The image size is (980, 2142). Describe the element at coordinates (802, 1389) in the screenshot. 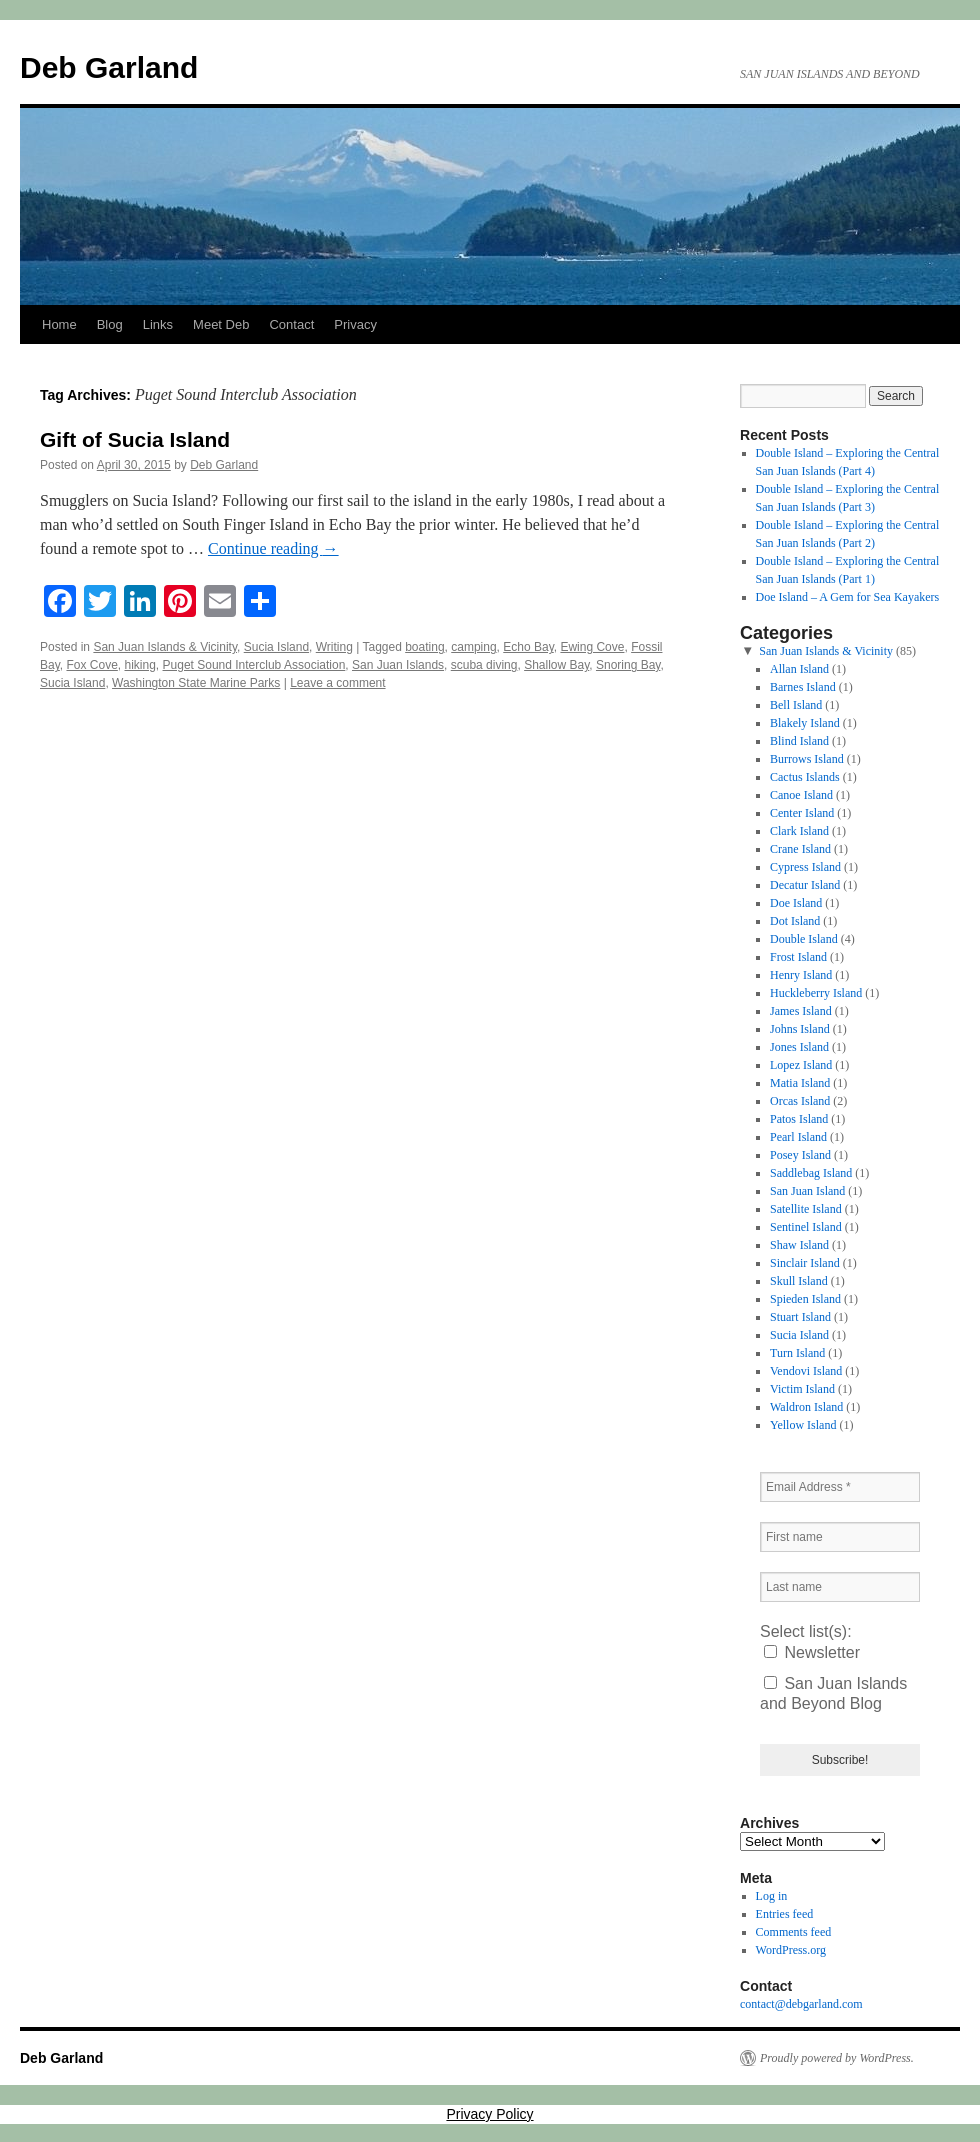

I see `Victim Island` at that location.